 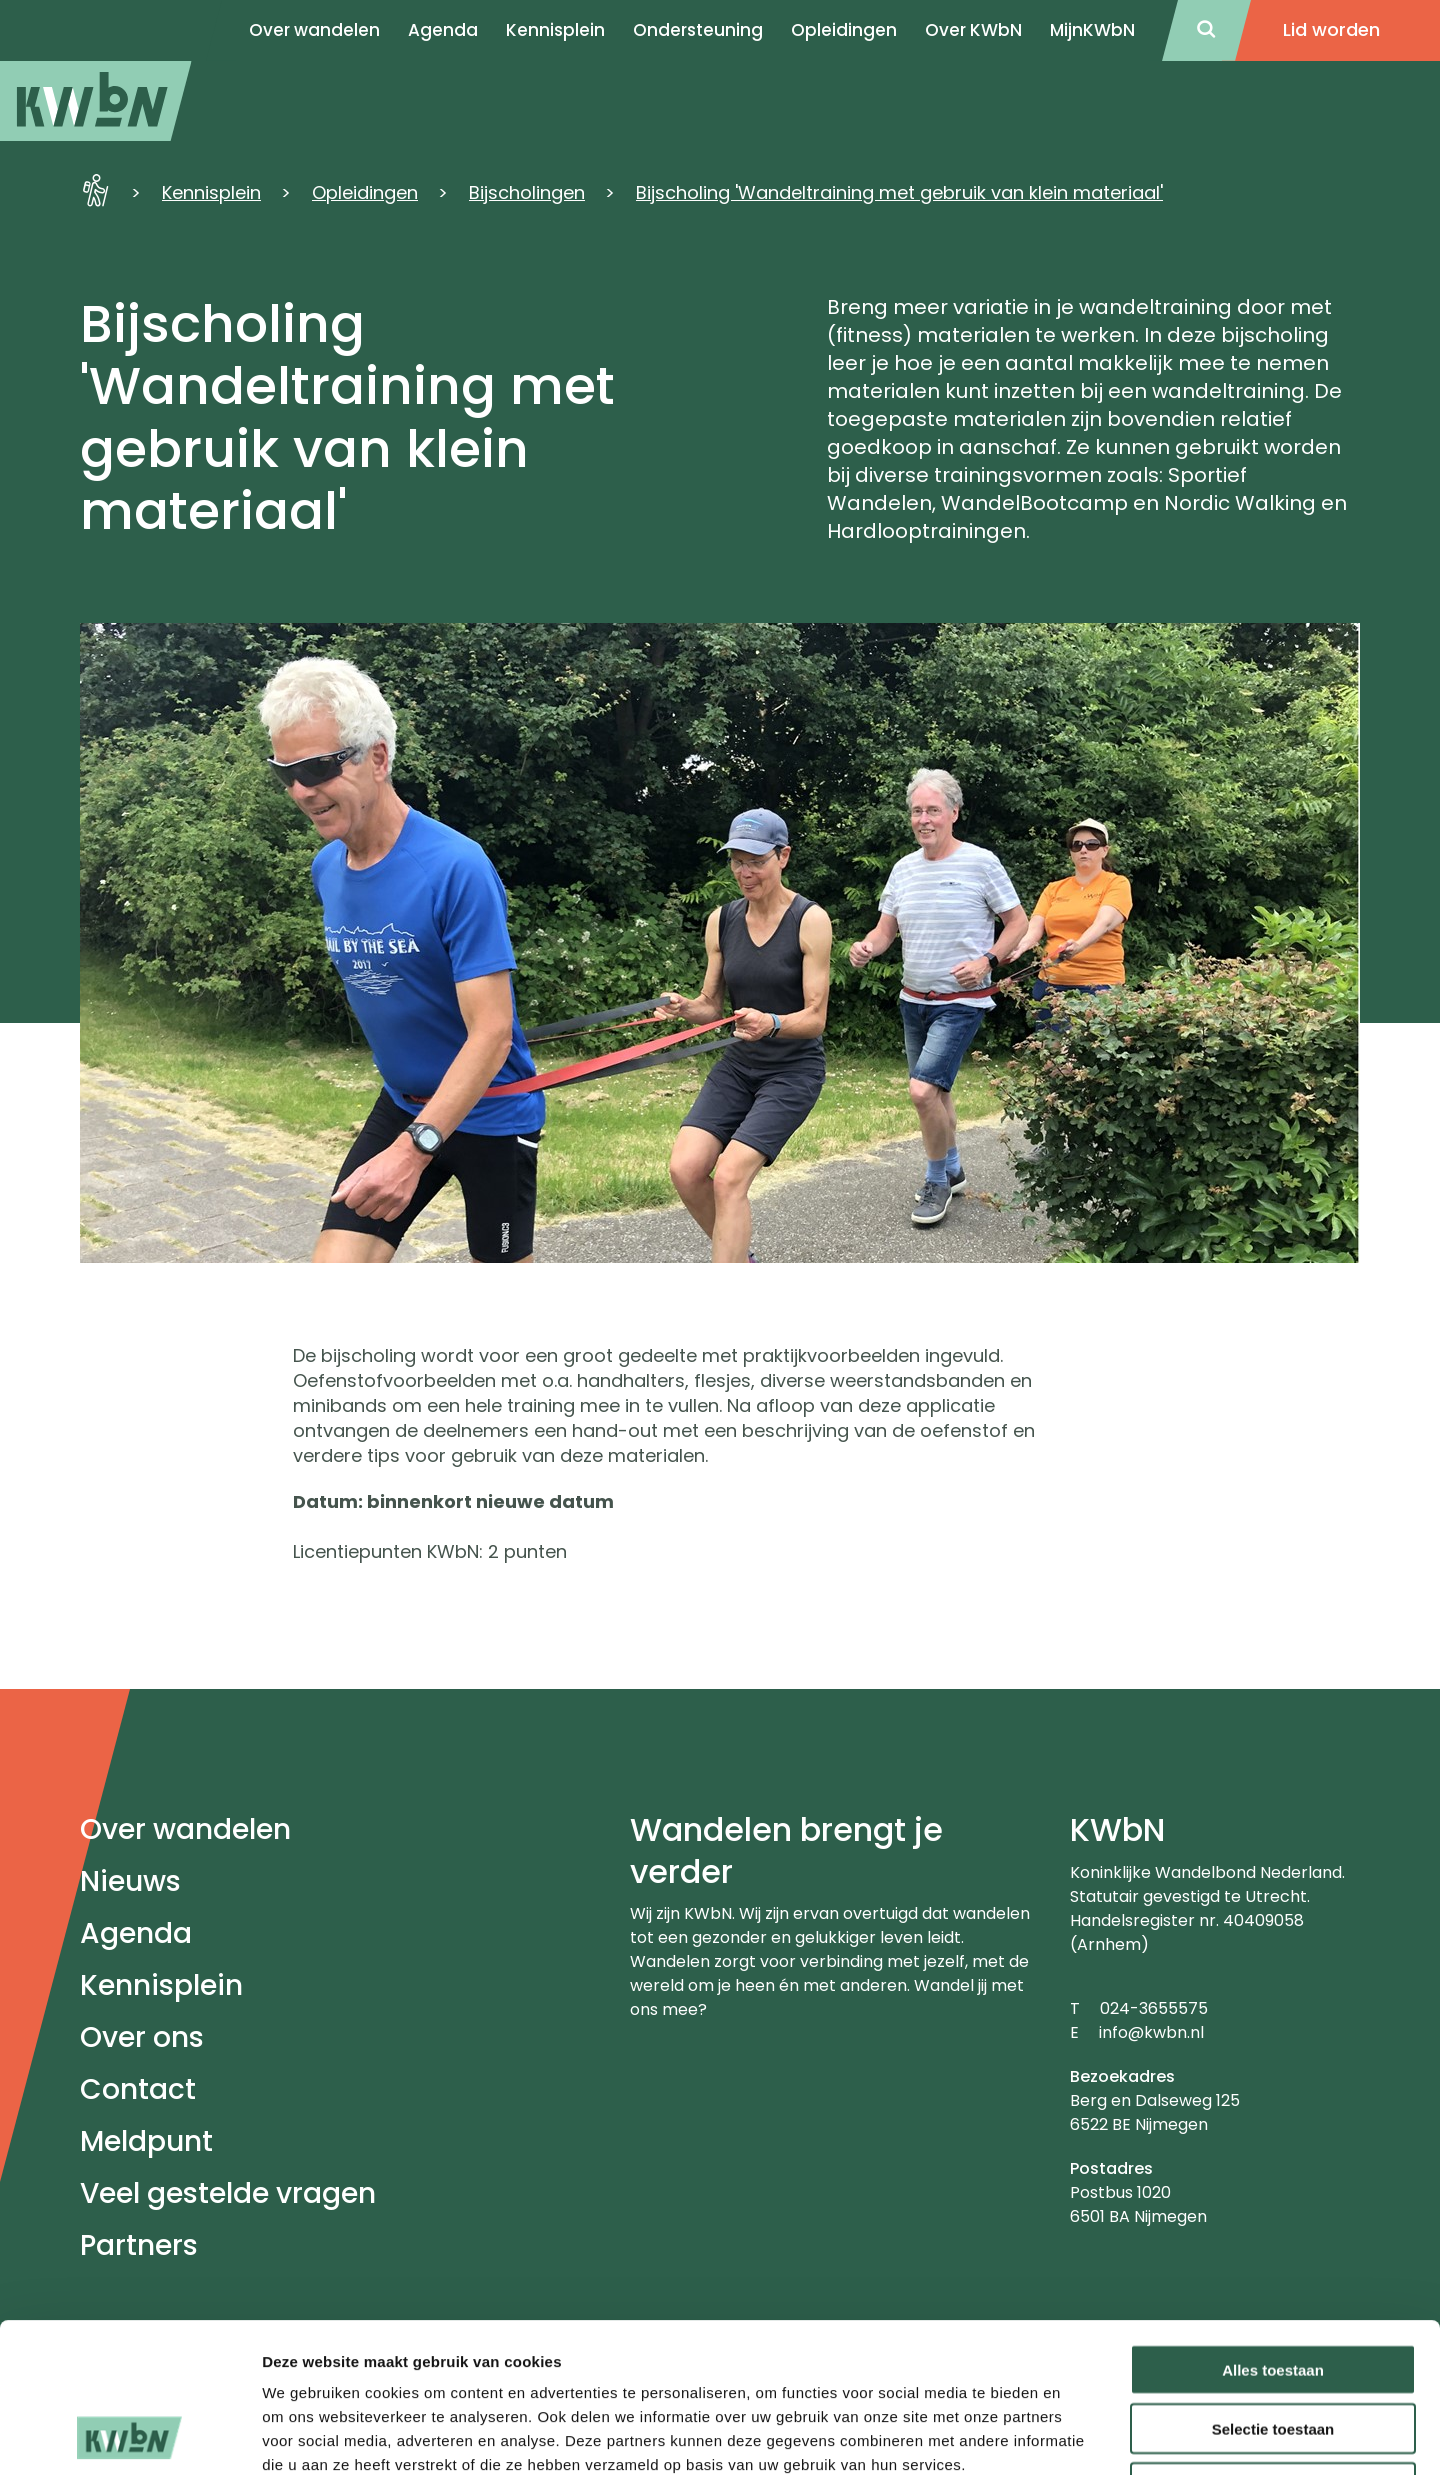 I want to click on Contact, so click(x=138, y=2089).